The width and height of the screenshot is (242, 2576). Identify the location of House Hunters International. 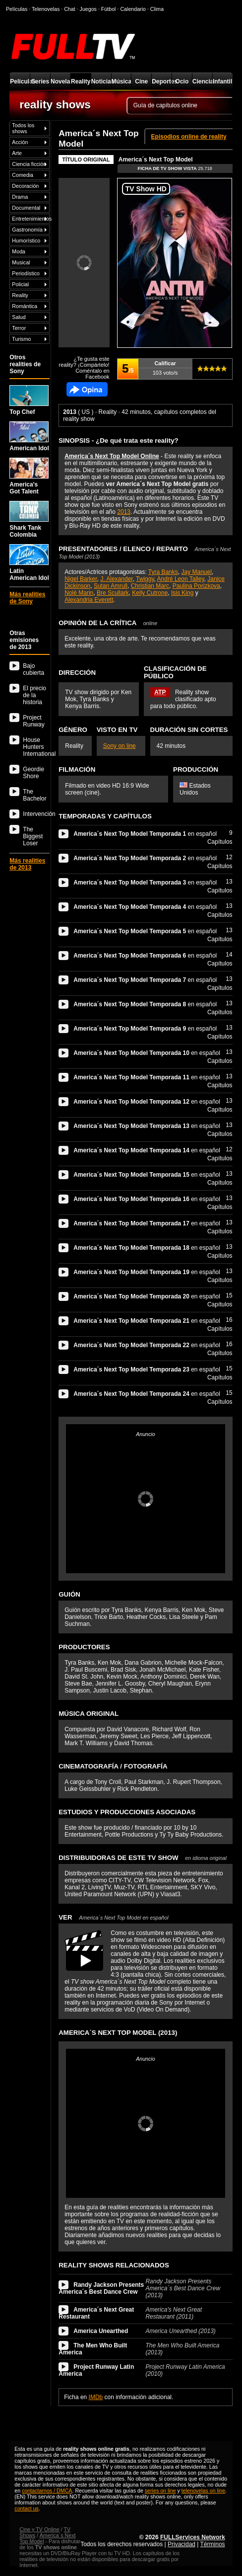
(36, 746).